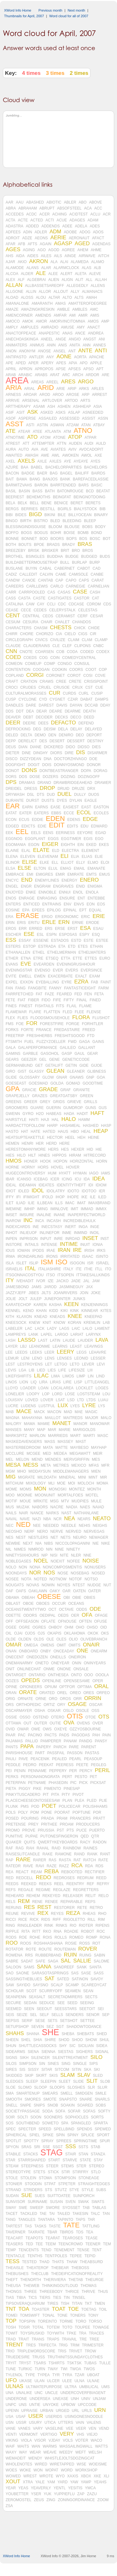 Image resolution: width=117 pixels, height=2576 pixels. What do you see at coordinates (96, 747) in the screenshot?
I see `DIES` at bounding box center [96, 747].